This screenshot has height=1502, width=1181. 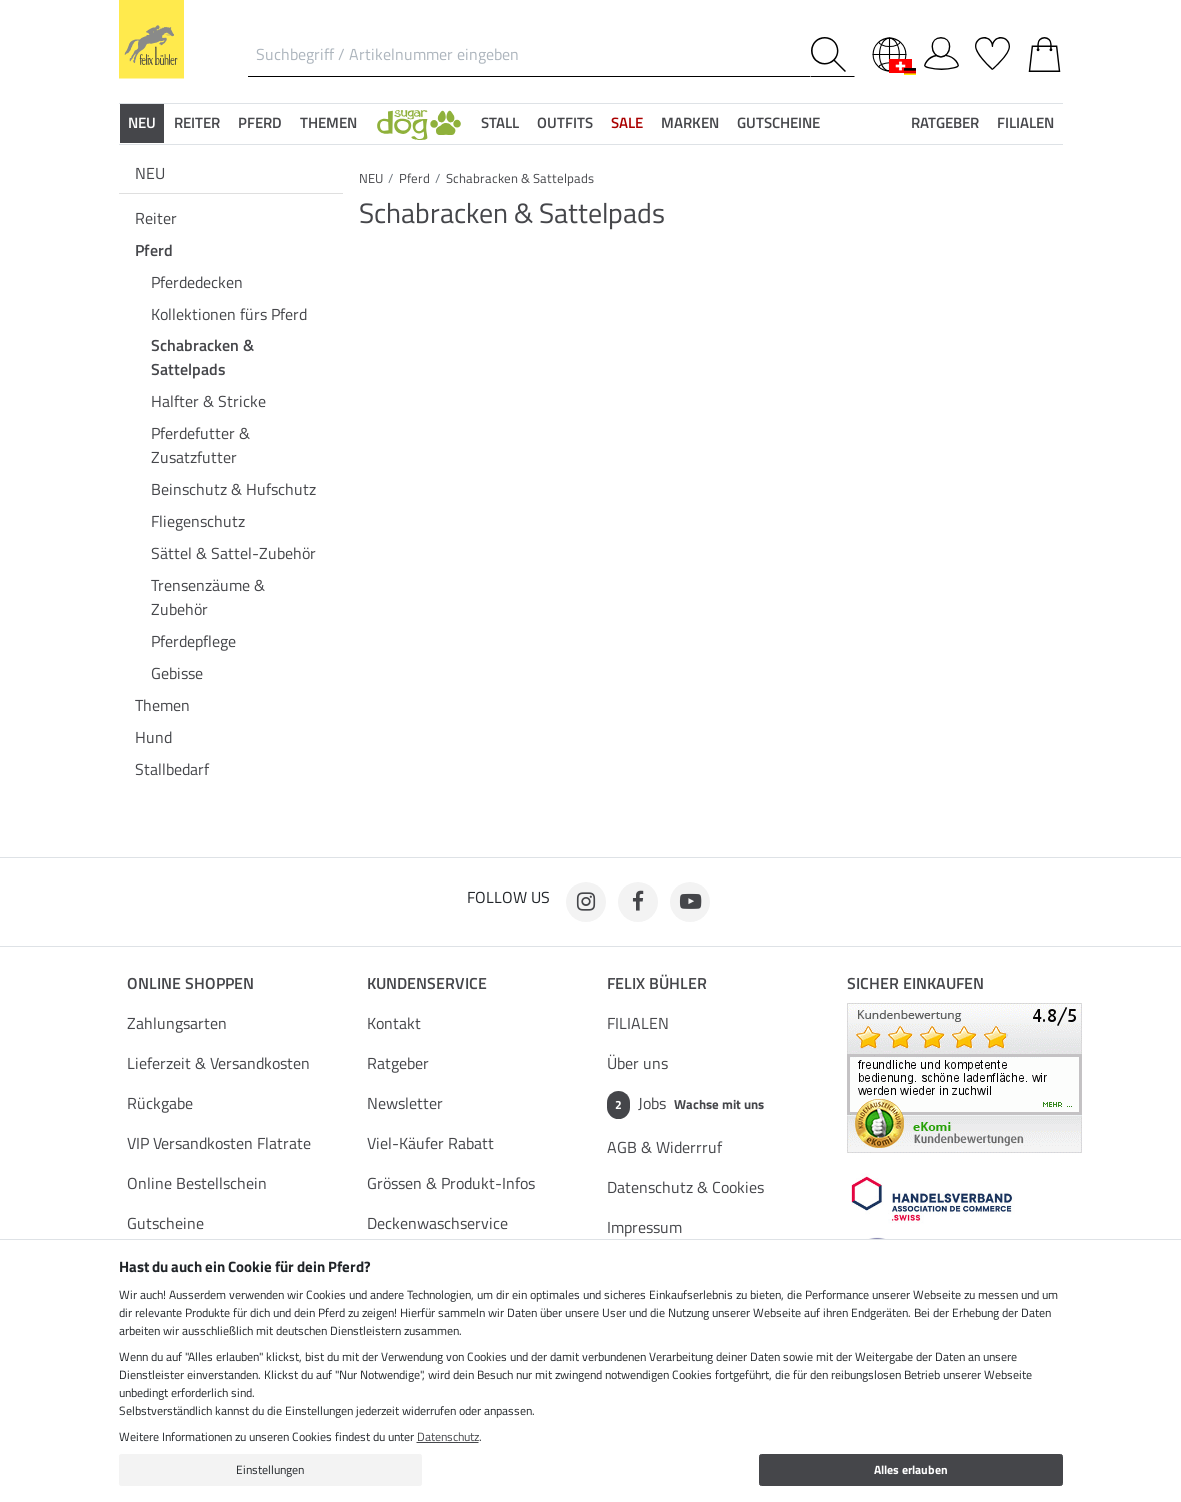 I want to click on Schabracken & Sattelpads, so click(x=202, y=357).